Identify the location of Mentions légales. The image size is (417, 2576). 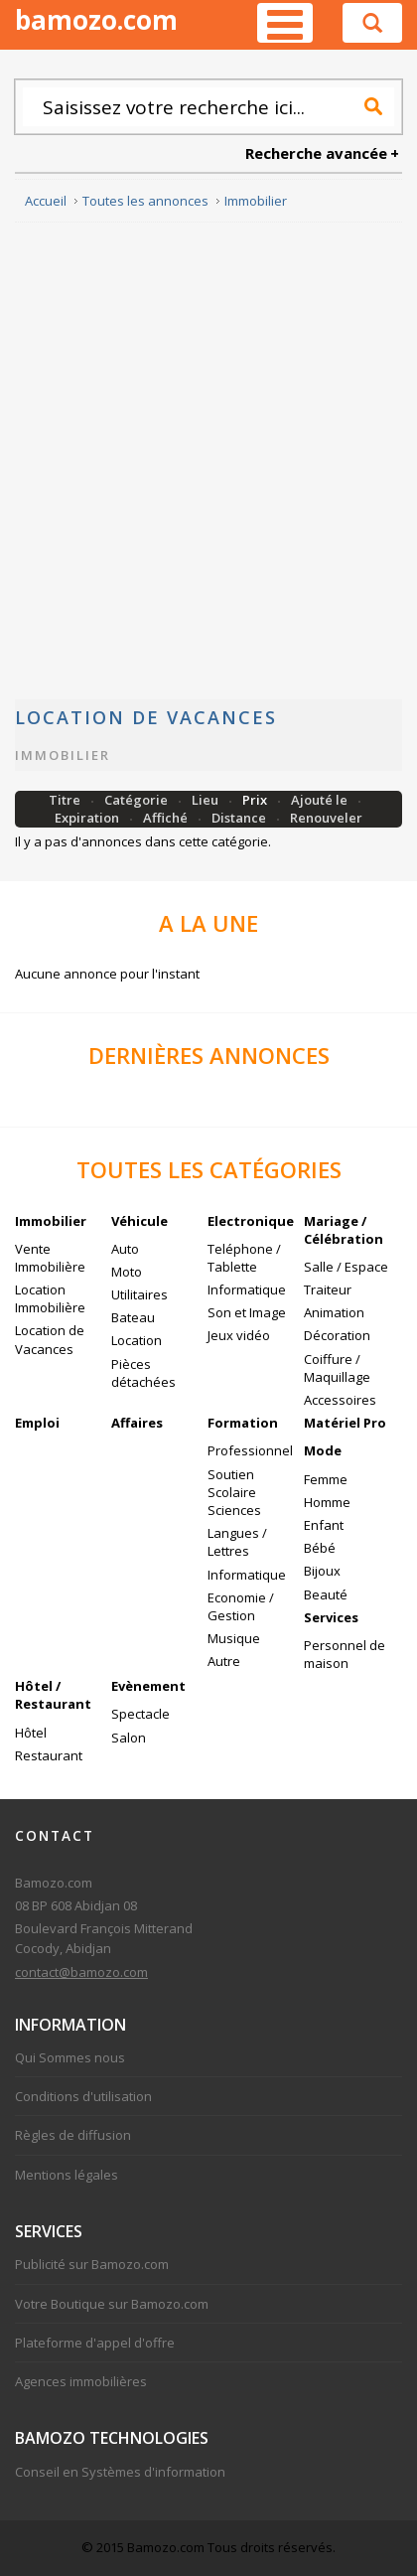
(66, 2175).